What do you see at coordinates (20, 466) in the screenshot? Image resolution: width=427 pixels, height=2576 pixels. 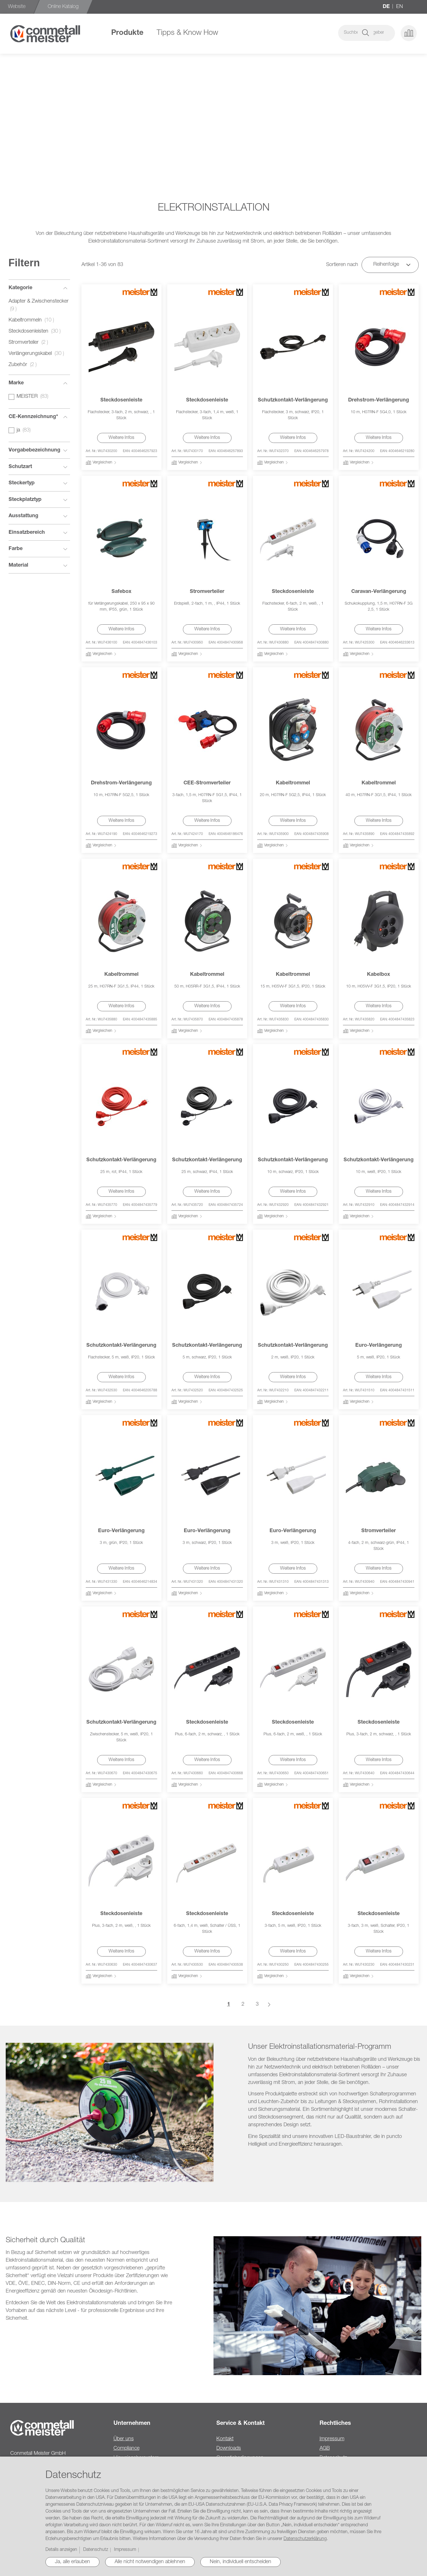 I see `Schutzart [tab]` at bounding box center [20, 466].